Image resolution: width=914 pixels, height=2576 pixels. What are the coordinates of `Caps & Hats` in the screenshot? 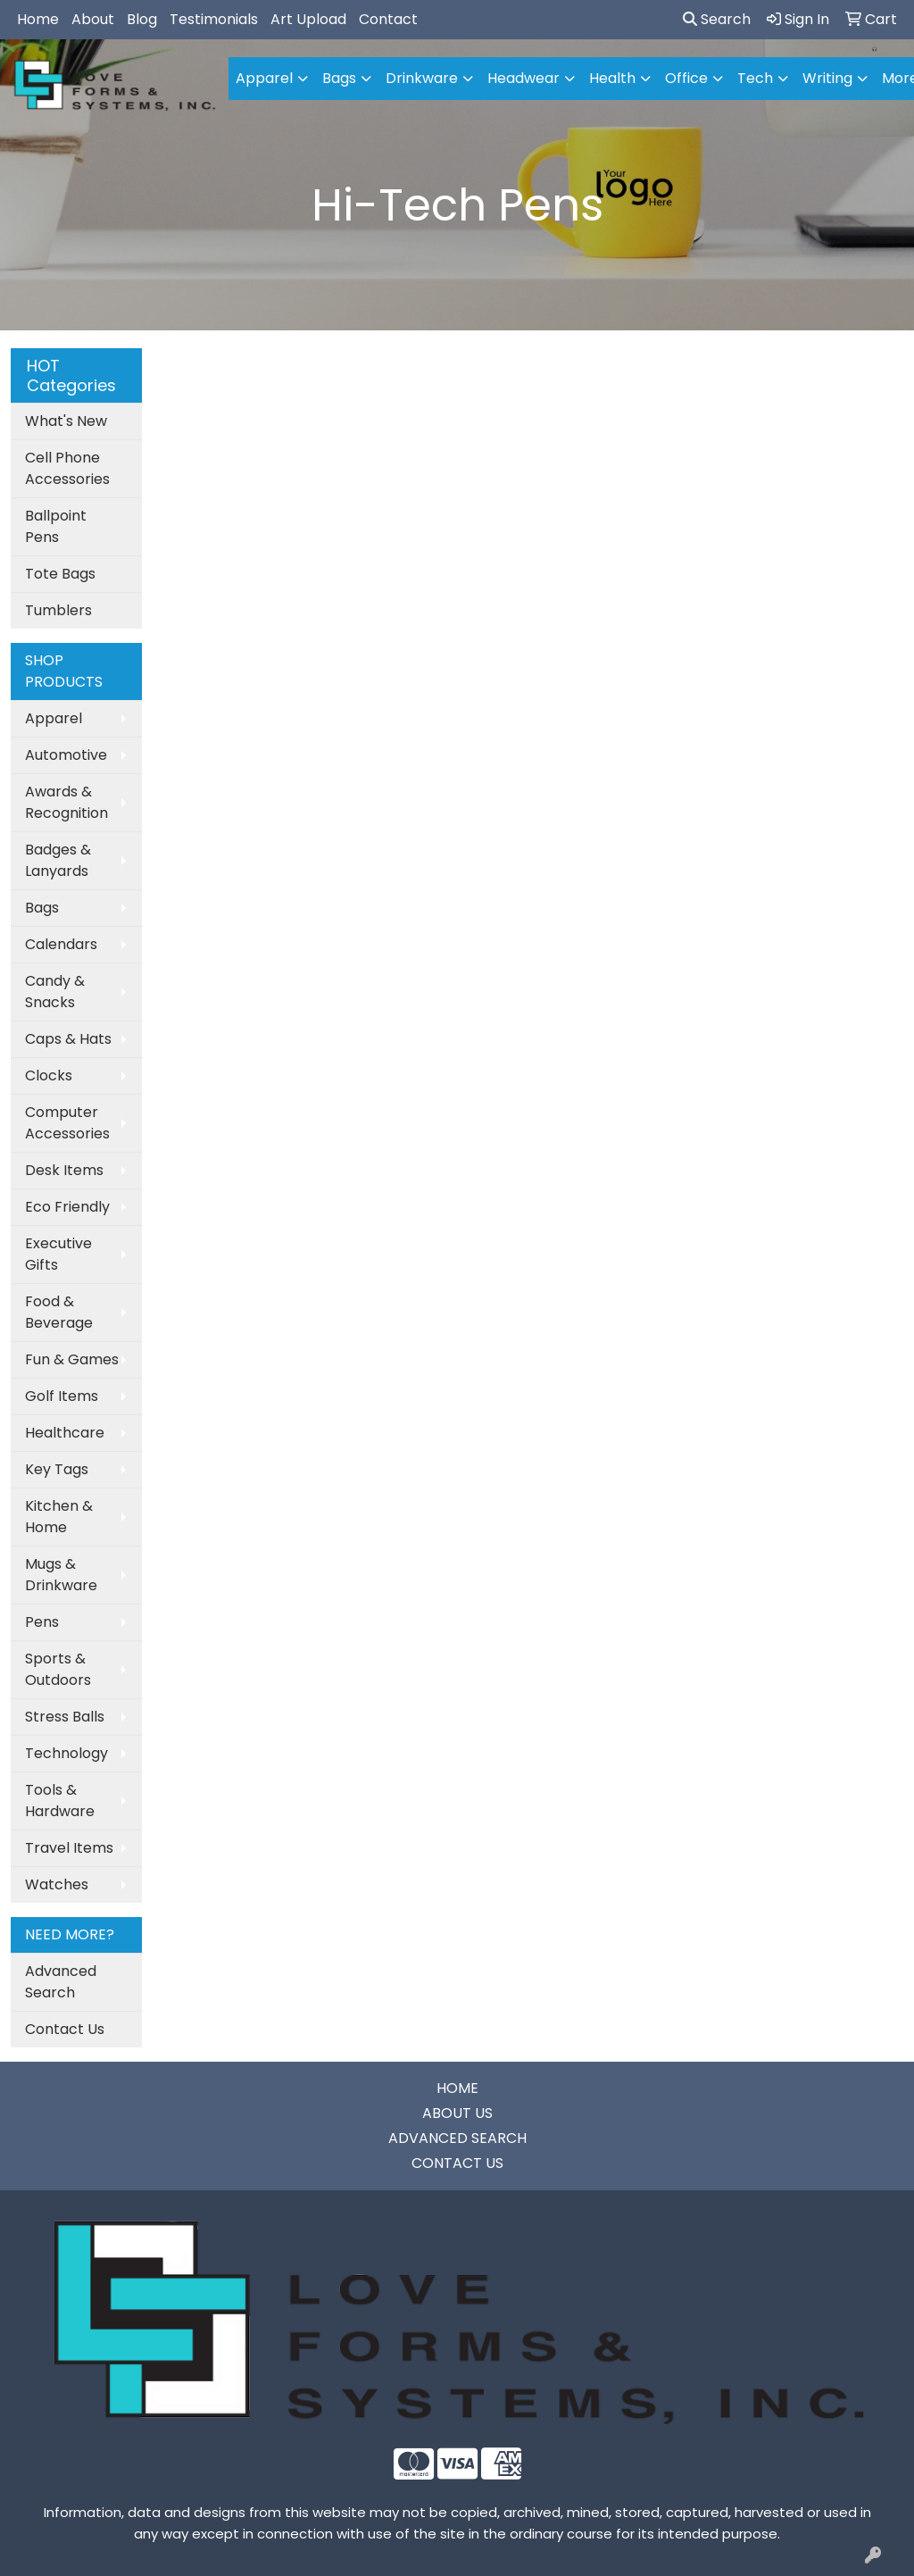 It's located at (68, 1039).